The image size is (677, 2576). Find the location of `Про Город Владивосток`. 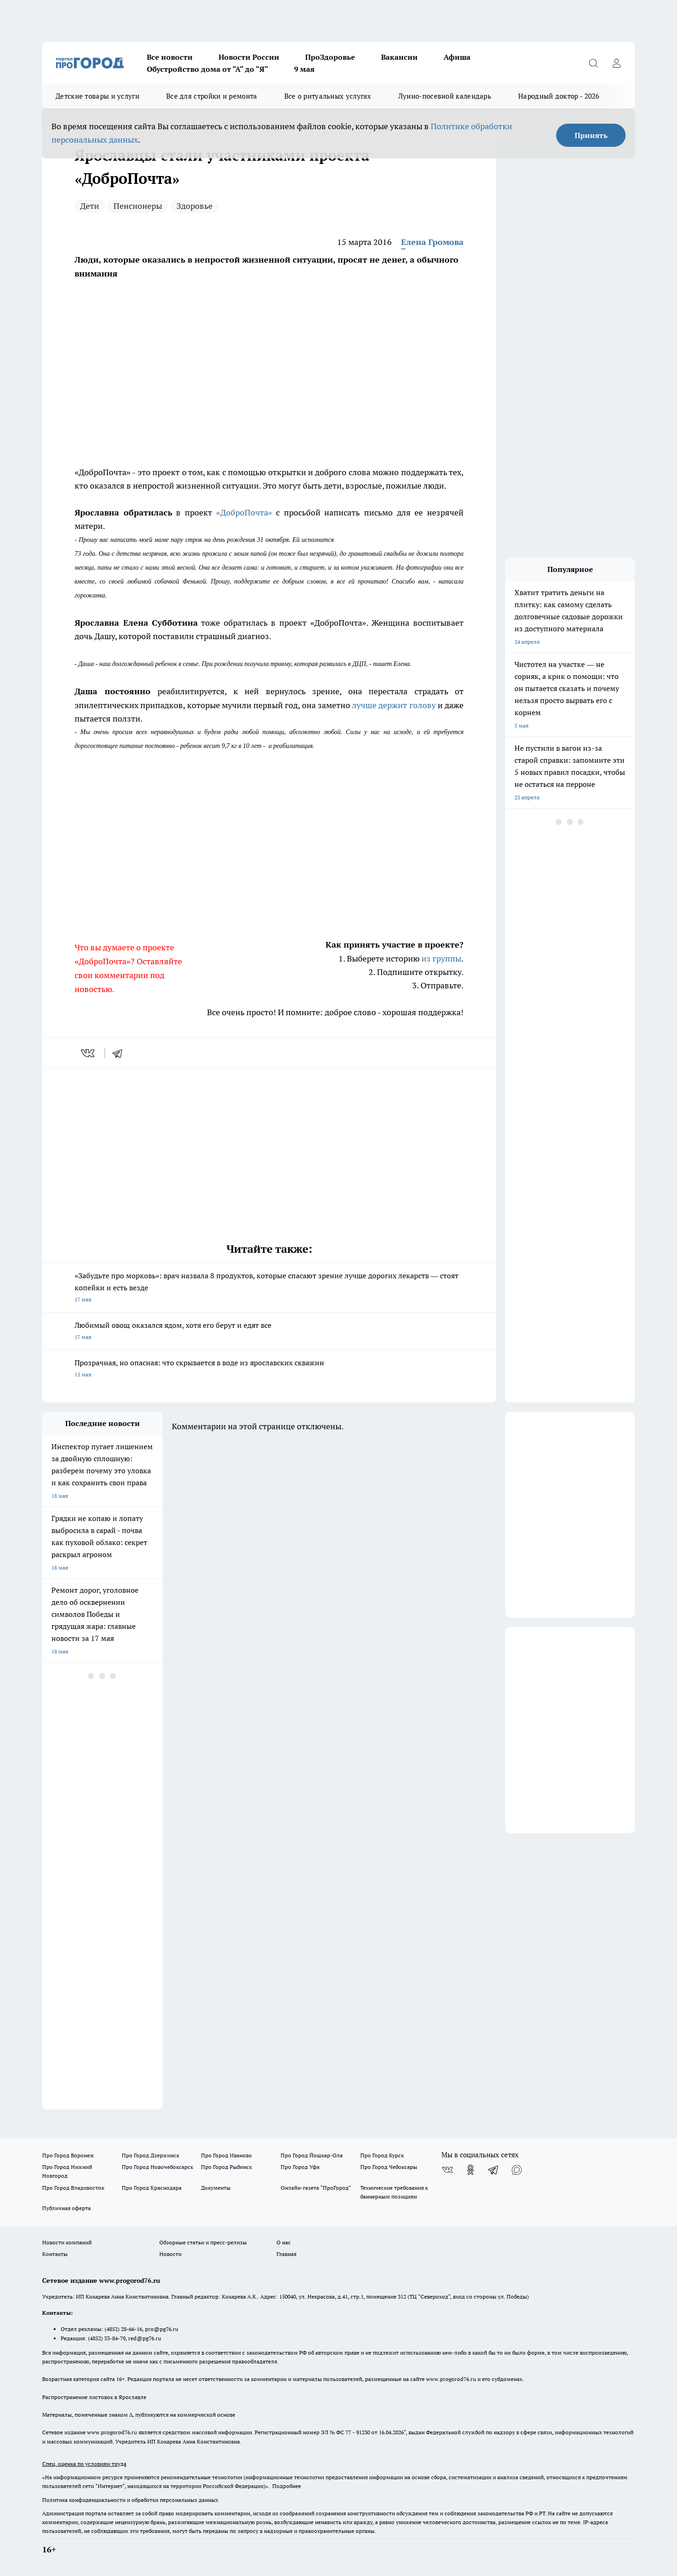

Про Город Владивосток is located at coordinates (73, 2187).